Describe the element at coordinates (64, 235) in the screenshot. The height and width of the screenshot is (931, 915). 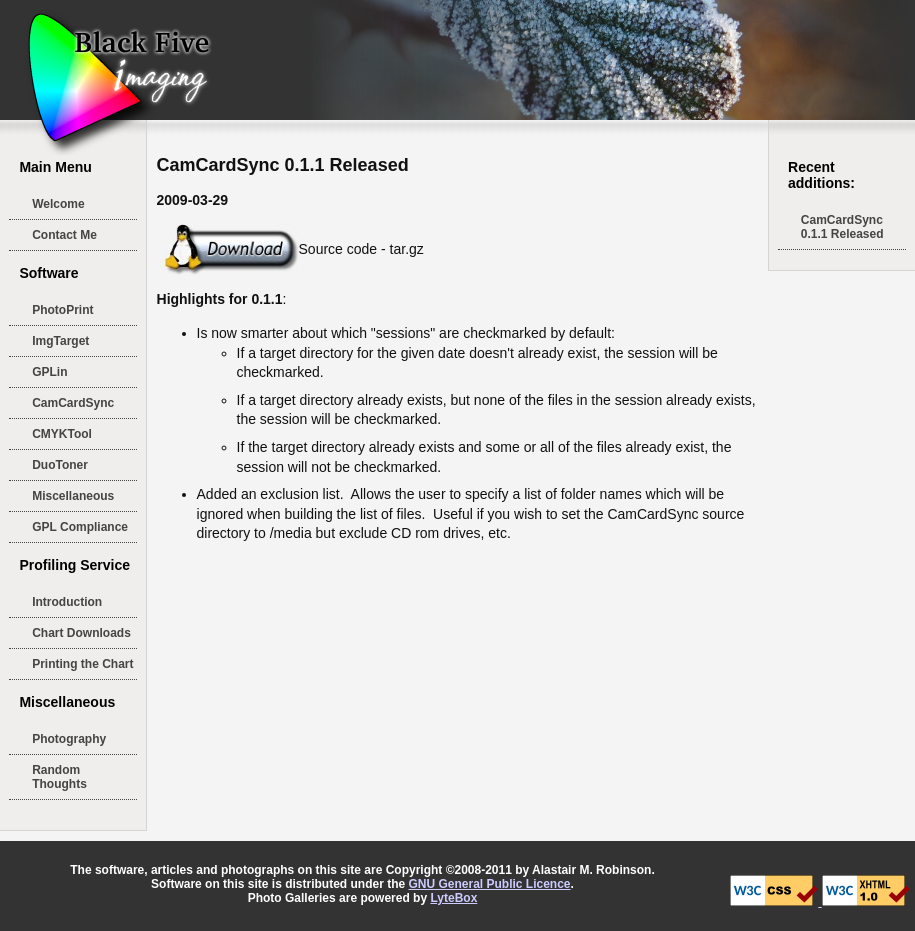
I see `Contact Me` at that location.